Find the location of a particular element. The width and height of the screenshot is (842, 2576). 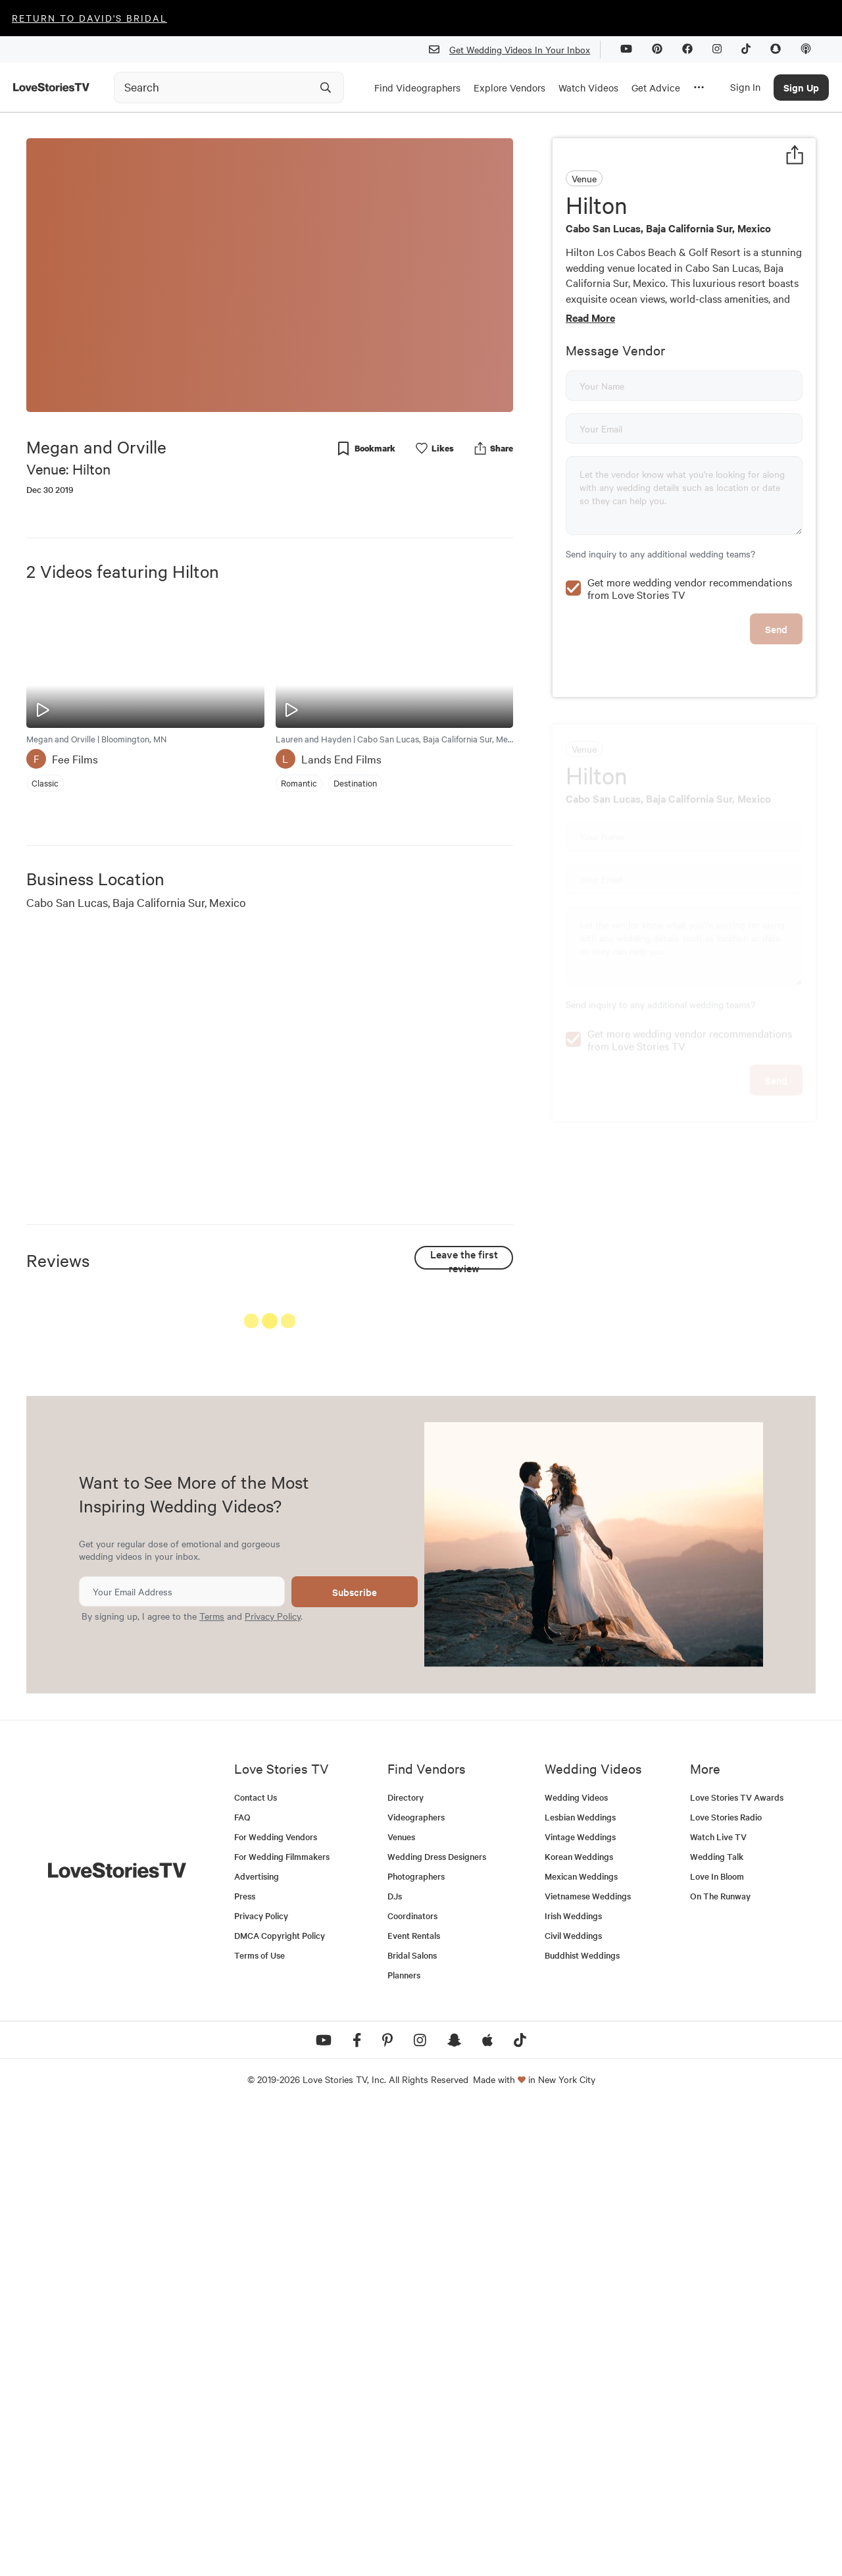

See All is located at coordinates (464, 1324).